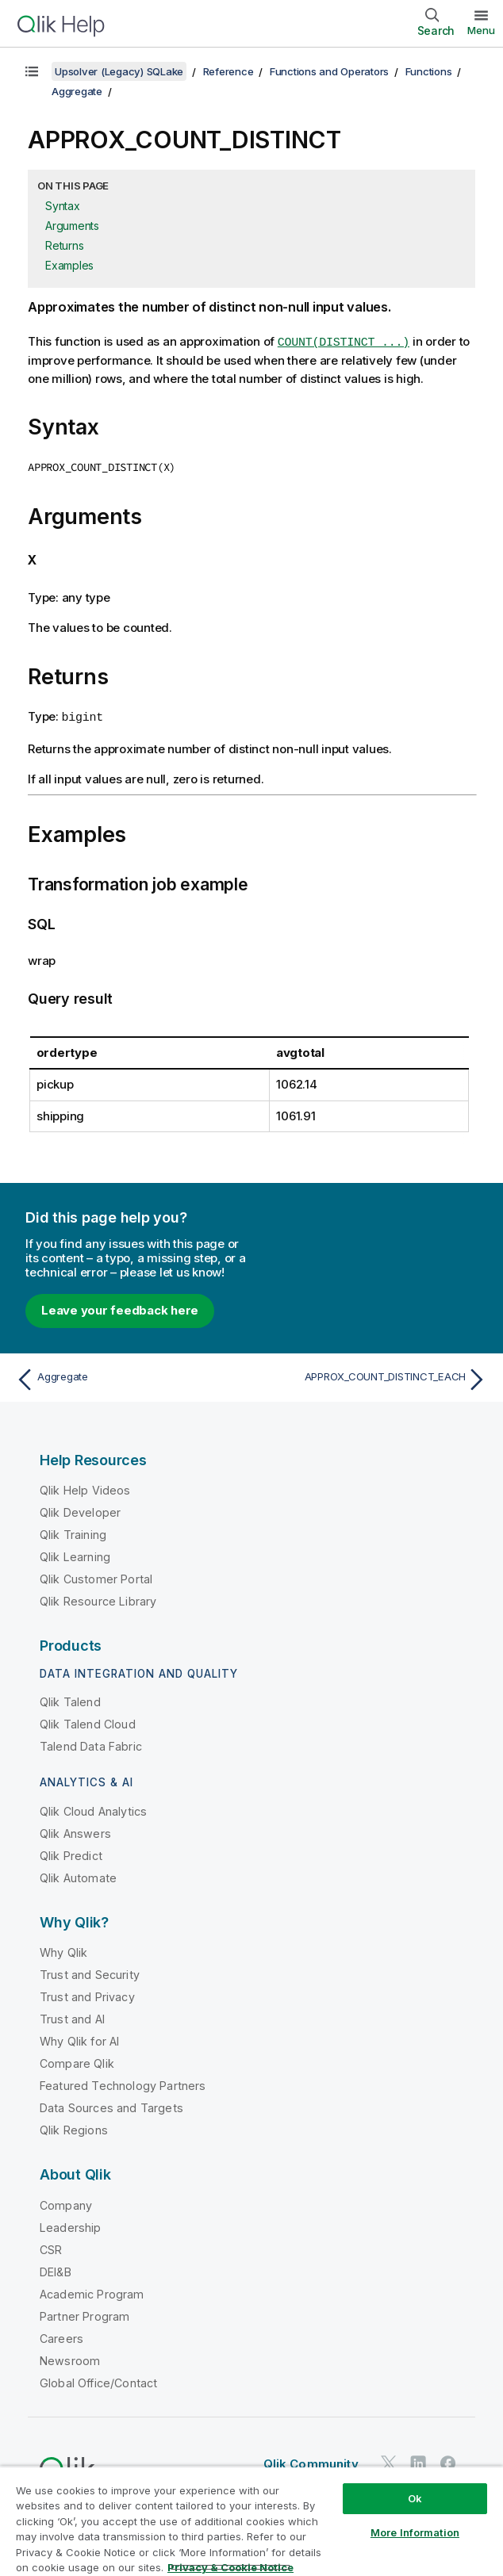 The image size is (503, 2576). What do you see at coordinates (96, 1576) in the screenshot?
I see `Qlik Customer Portal` at bounding box center [96, 1576].